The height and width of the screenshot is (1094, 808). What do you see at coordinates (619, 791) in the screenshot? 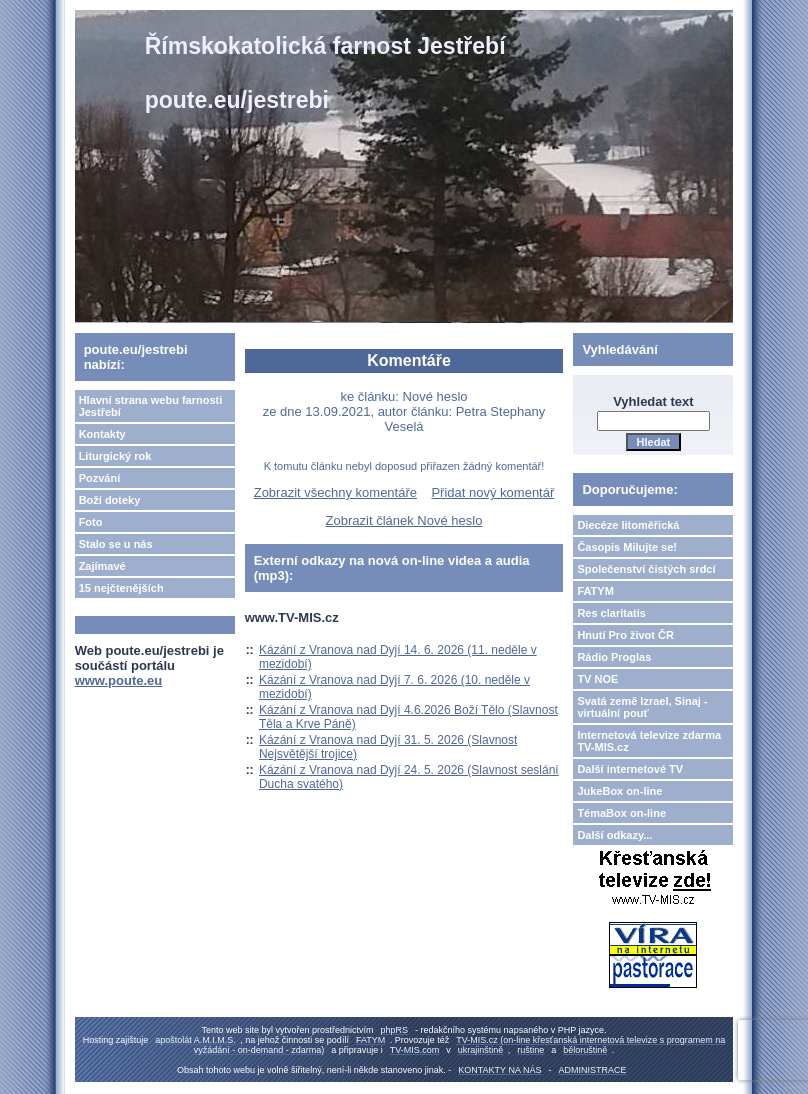
I see `JukeBox on-line` at bounding box center [619, 791].